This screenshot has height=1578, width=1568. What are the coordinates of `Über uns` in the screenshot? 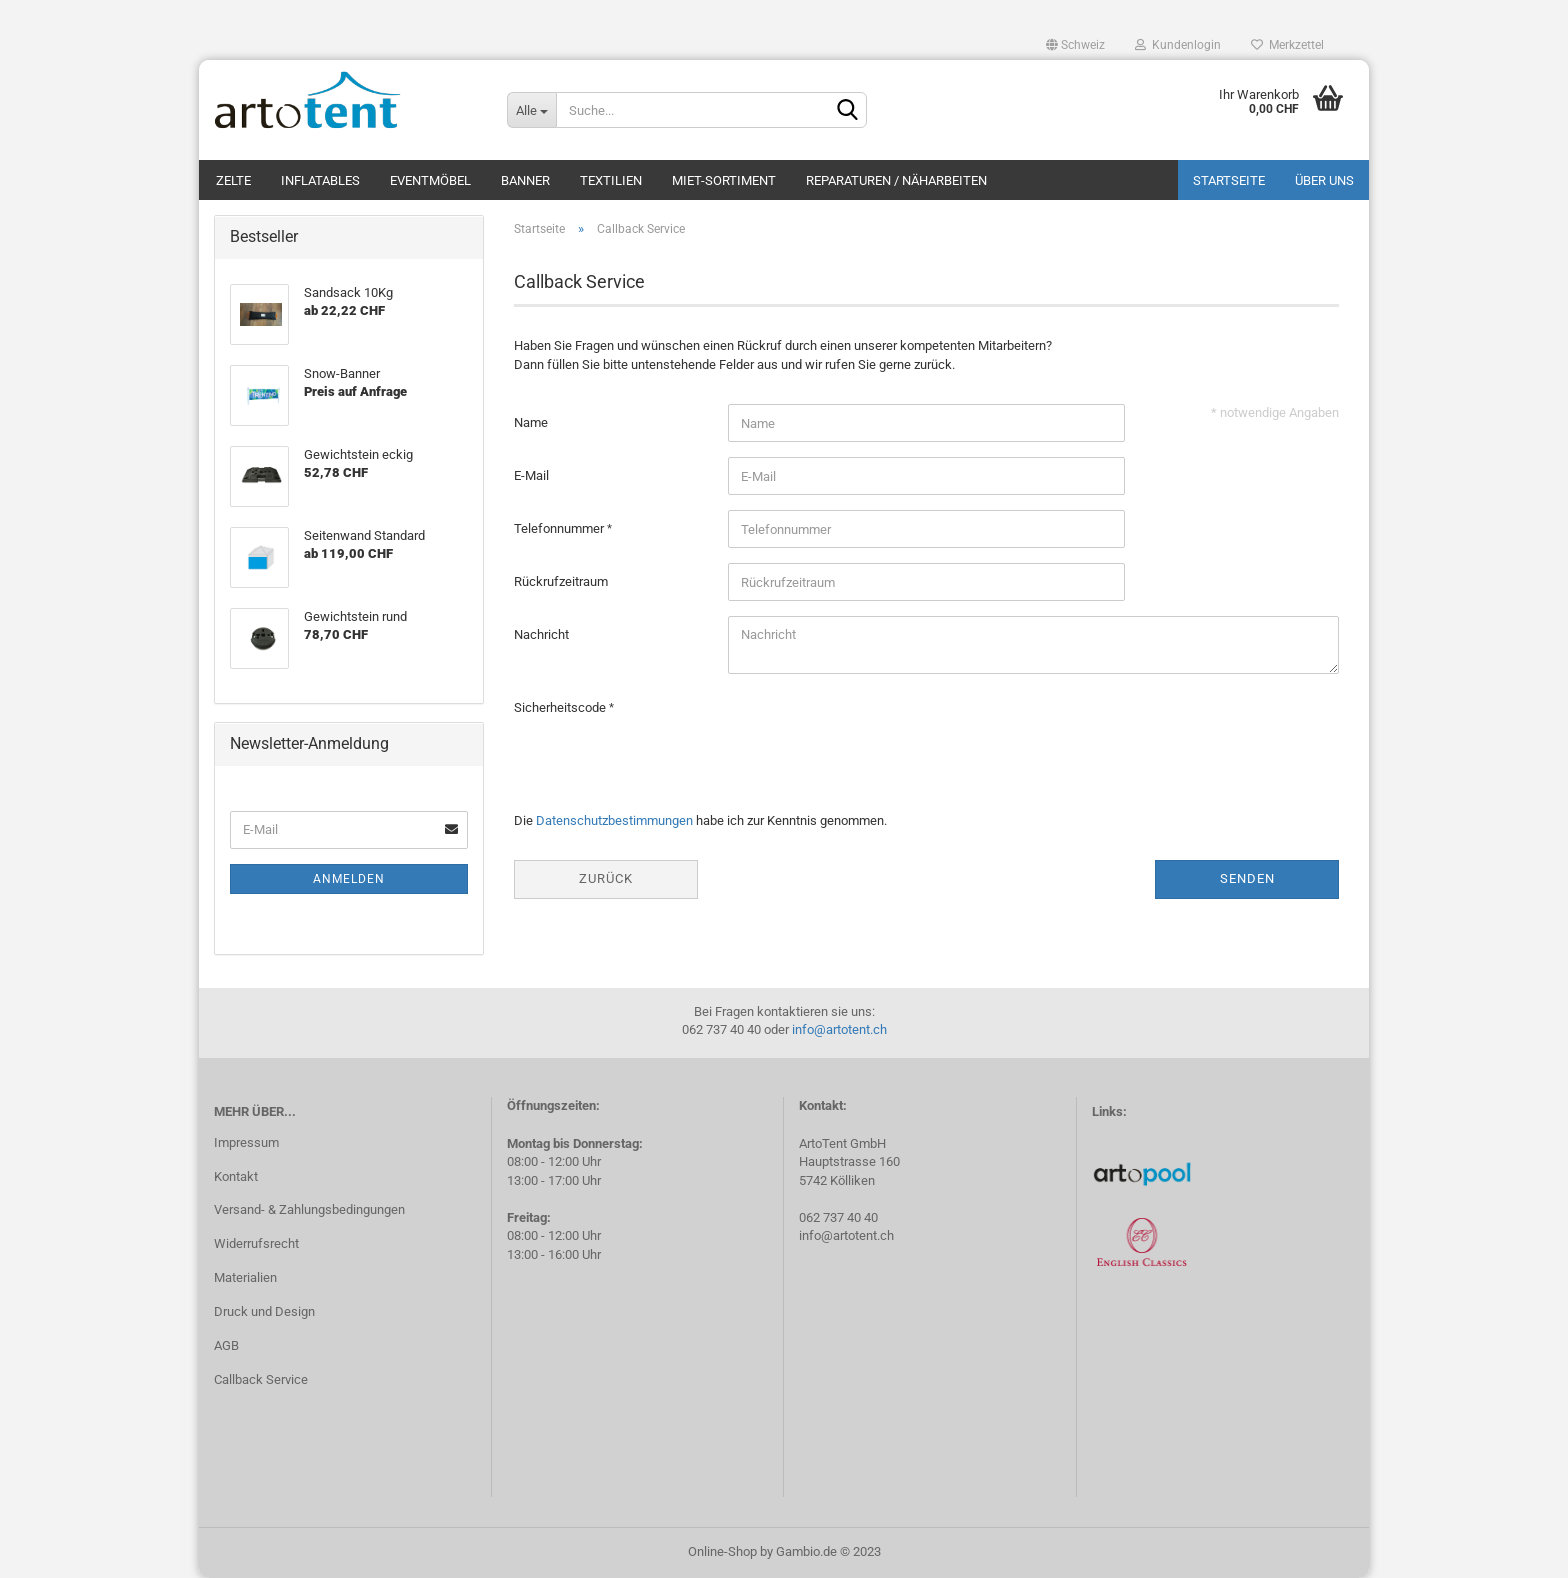 It's located at (1324, 180).